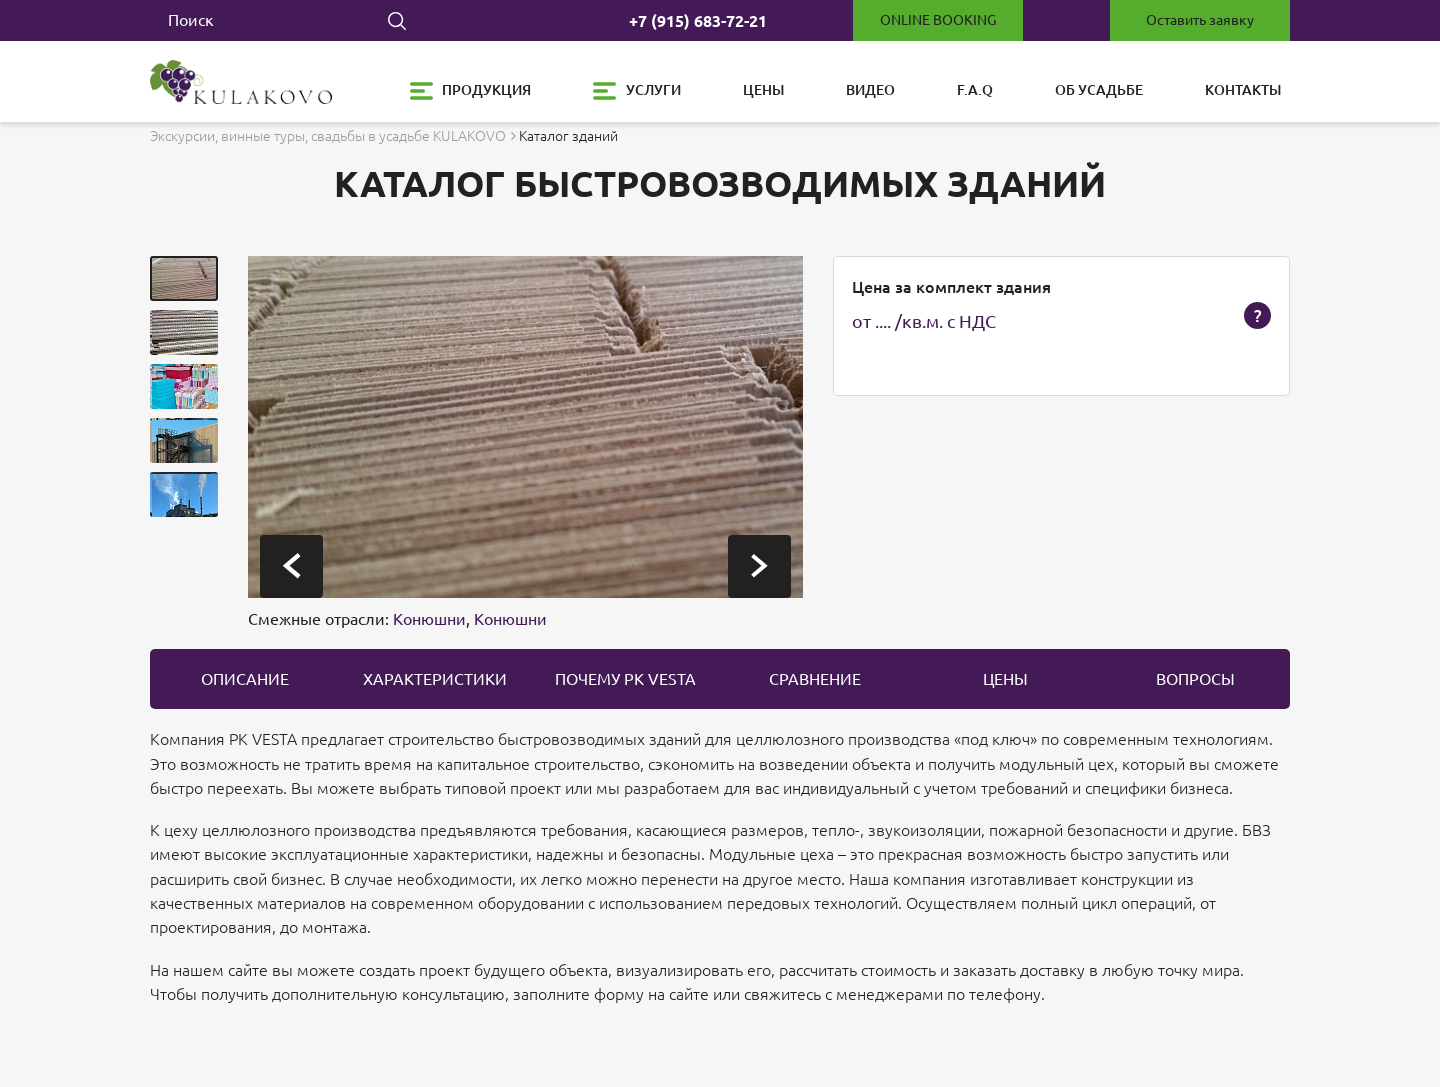 The height and width of the screenshot is (1087, 1440). What do you see at coordinates (1195, 679) in the screenshot?
I see `вопросы` at bounding box center [1195, 679].